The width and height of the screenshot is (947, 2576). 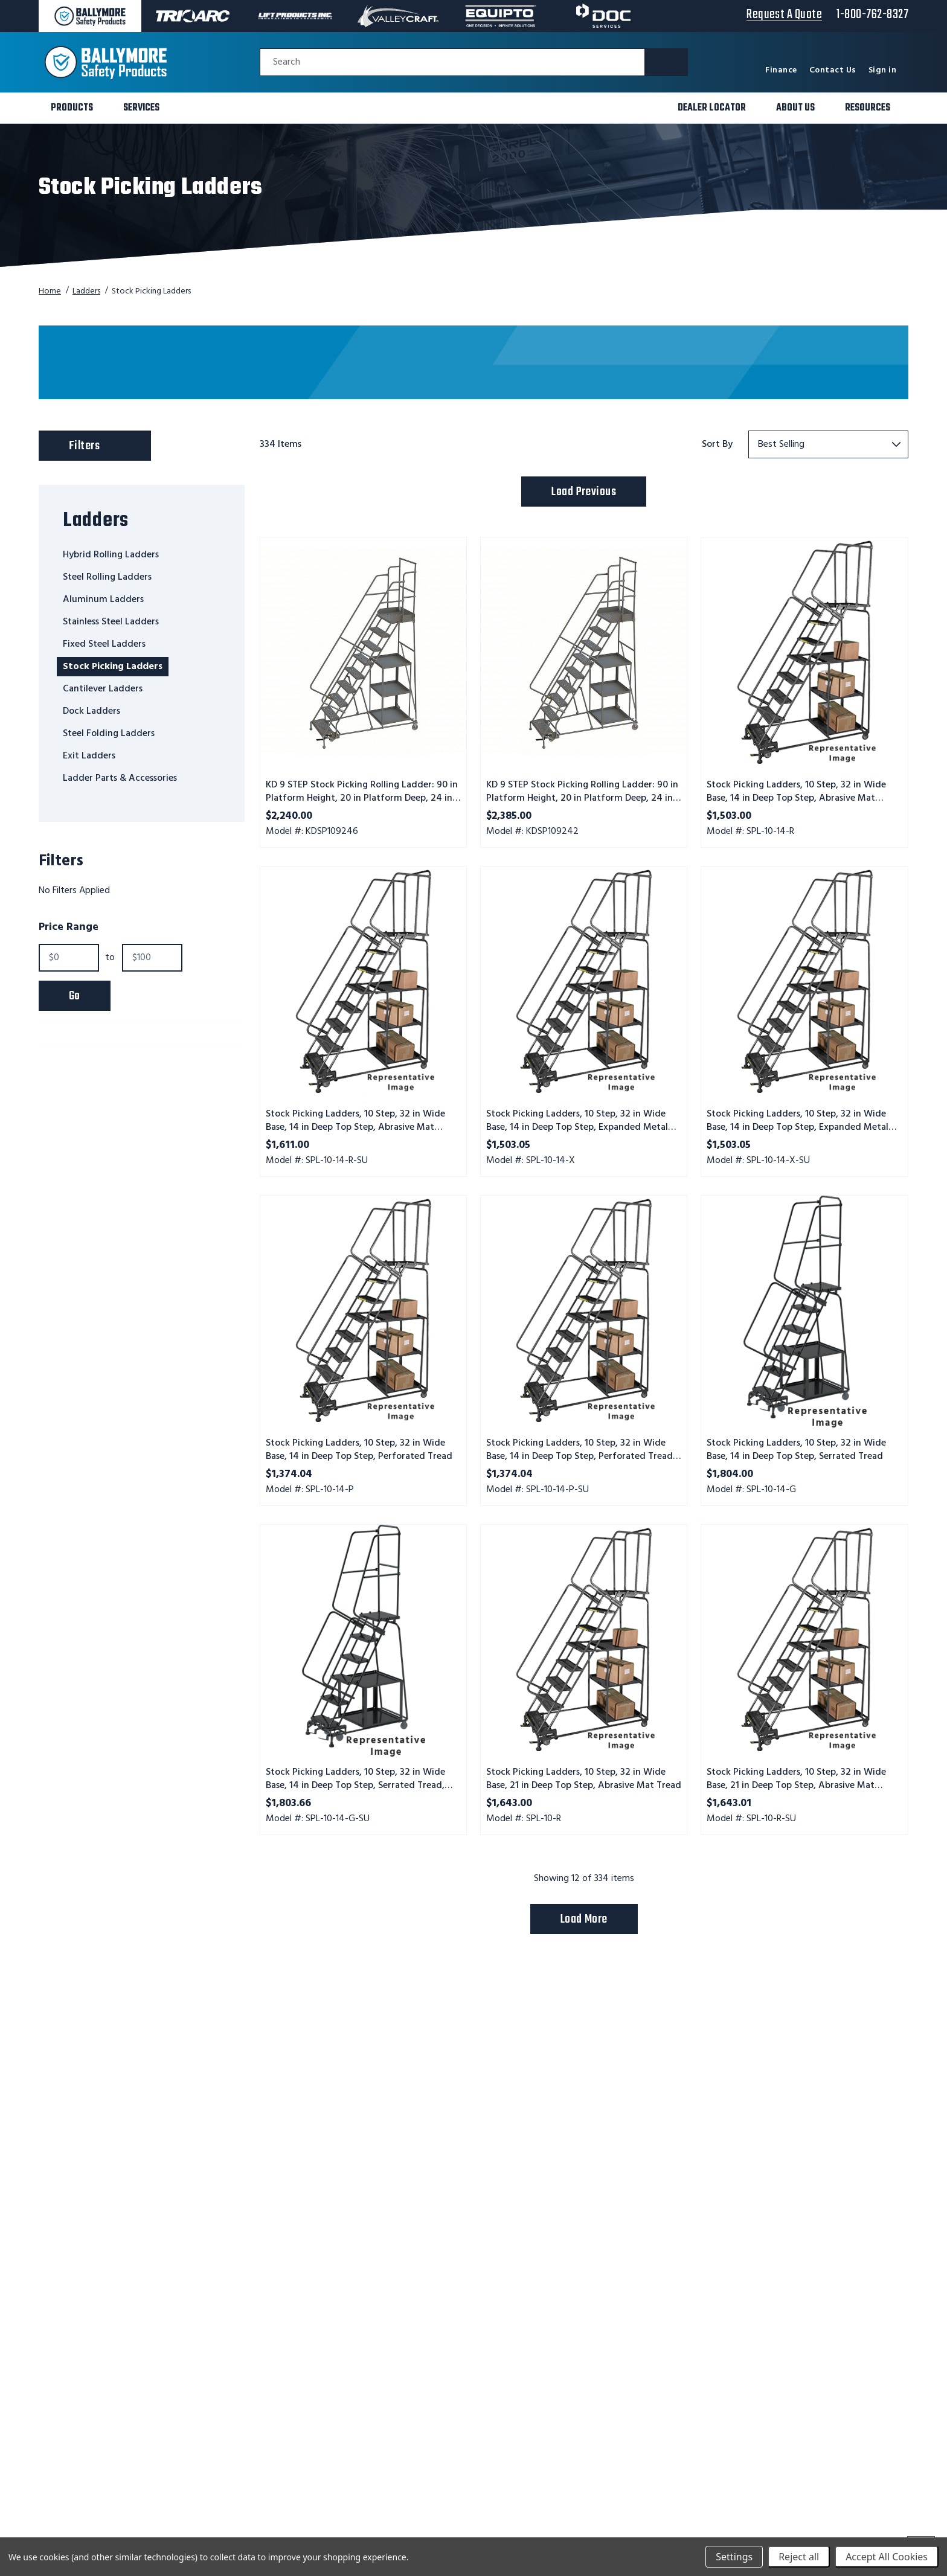 I want to click on [Toggle Price Range filter section], so click(x=142, y=927).